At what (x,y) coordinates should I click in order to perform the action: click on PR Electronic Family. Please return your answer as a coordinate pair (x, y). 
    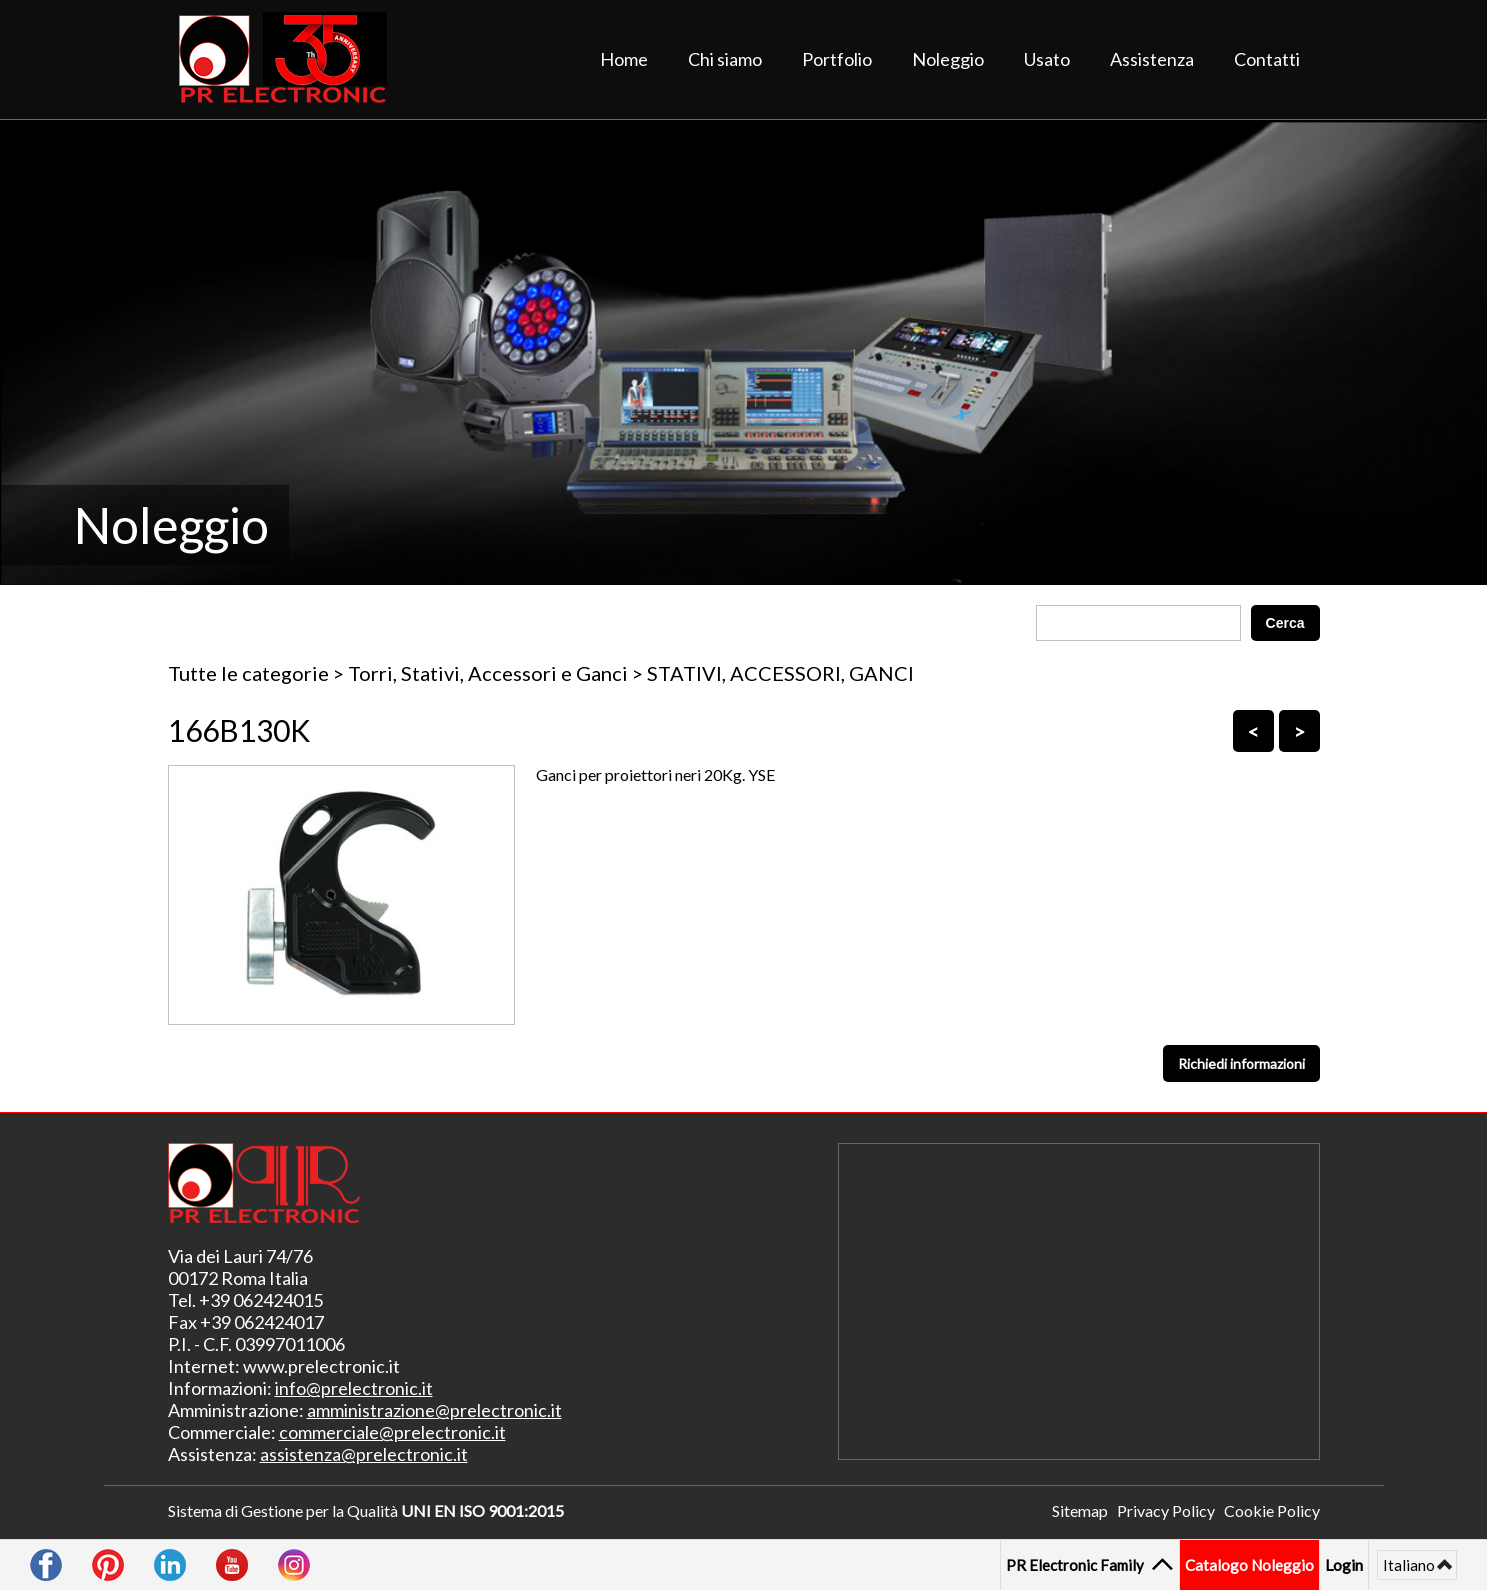
    Looking at the image, I should click on (1077, 1565).